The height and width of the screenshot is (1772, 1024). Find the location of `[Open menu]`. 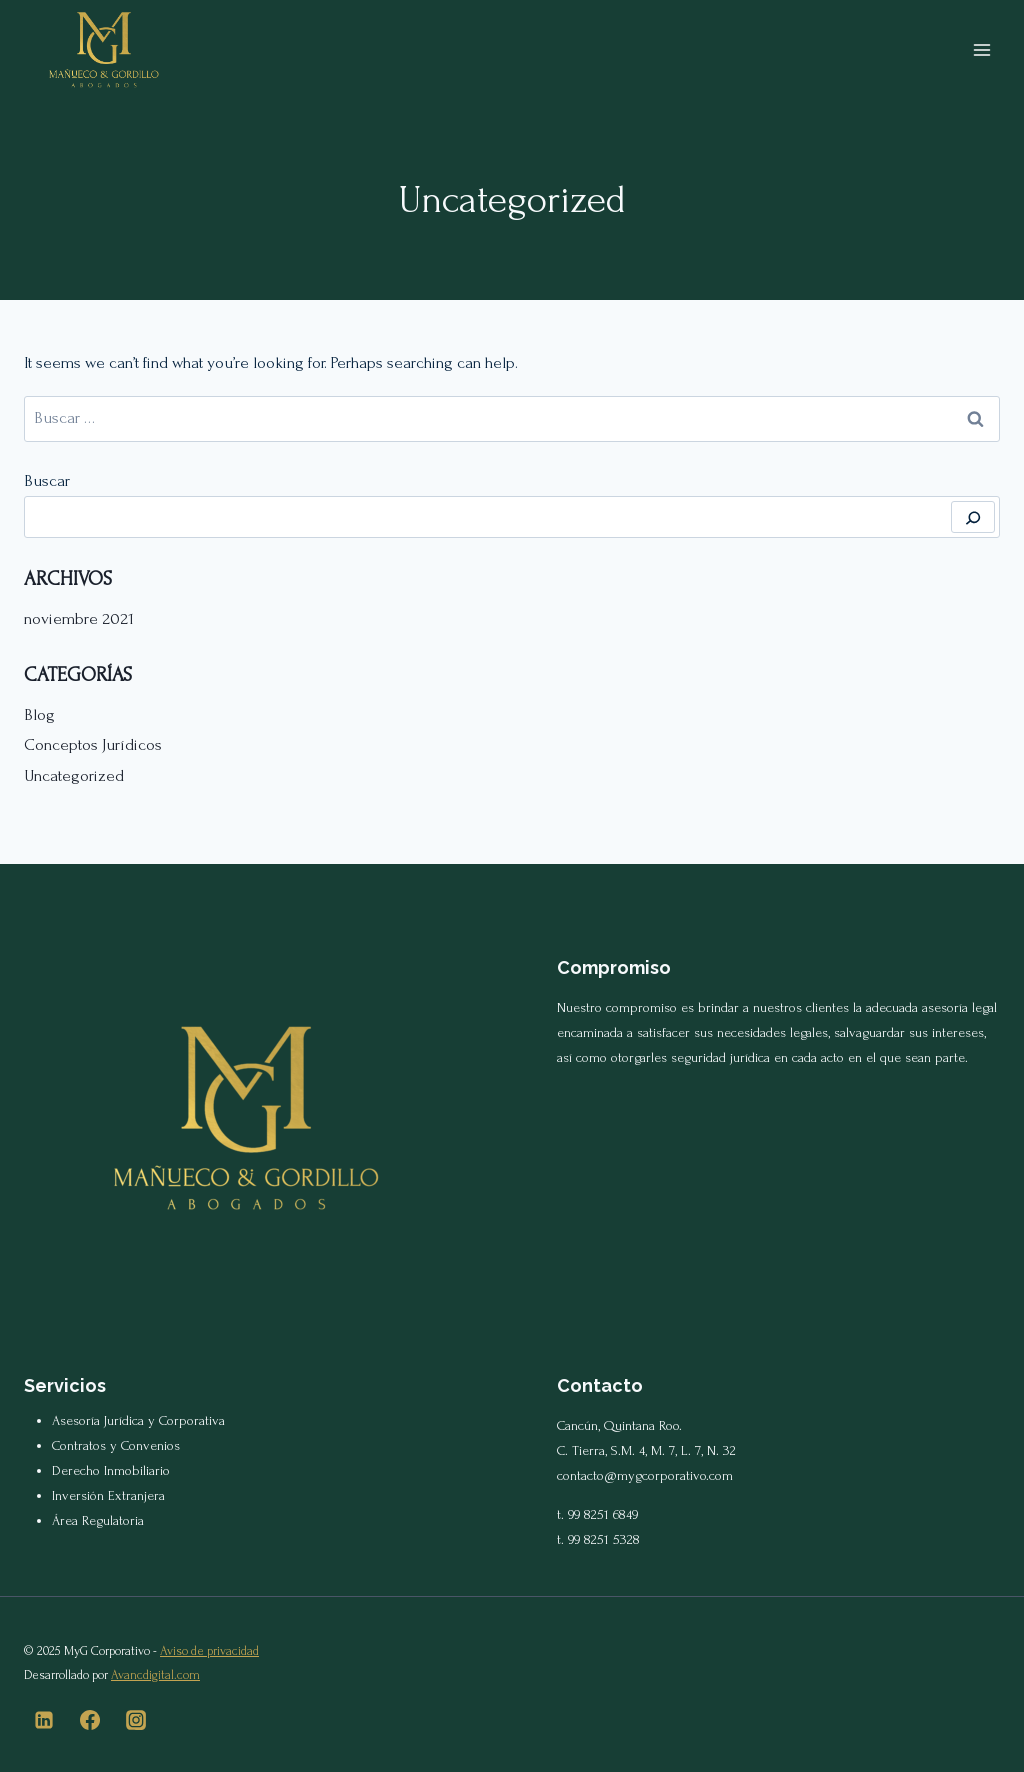

[Open menu] is located at coordinates (981, 49).